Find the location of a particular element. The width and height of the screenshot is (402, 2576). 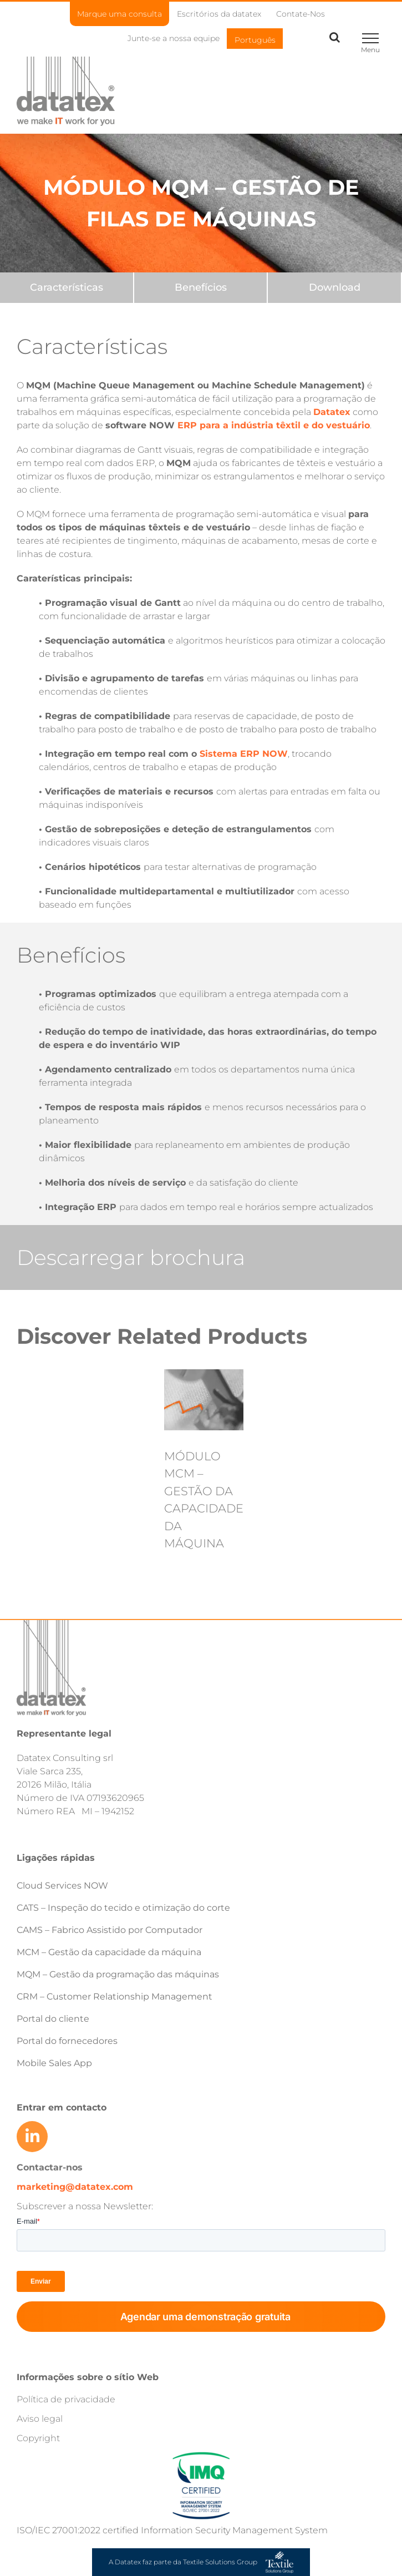

Portal do cliente is located at coordinates (53, 2018).